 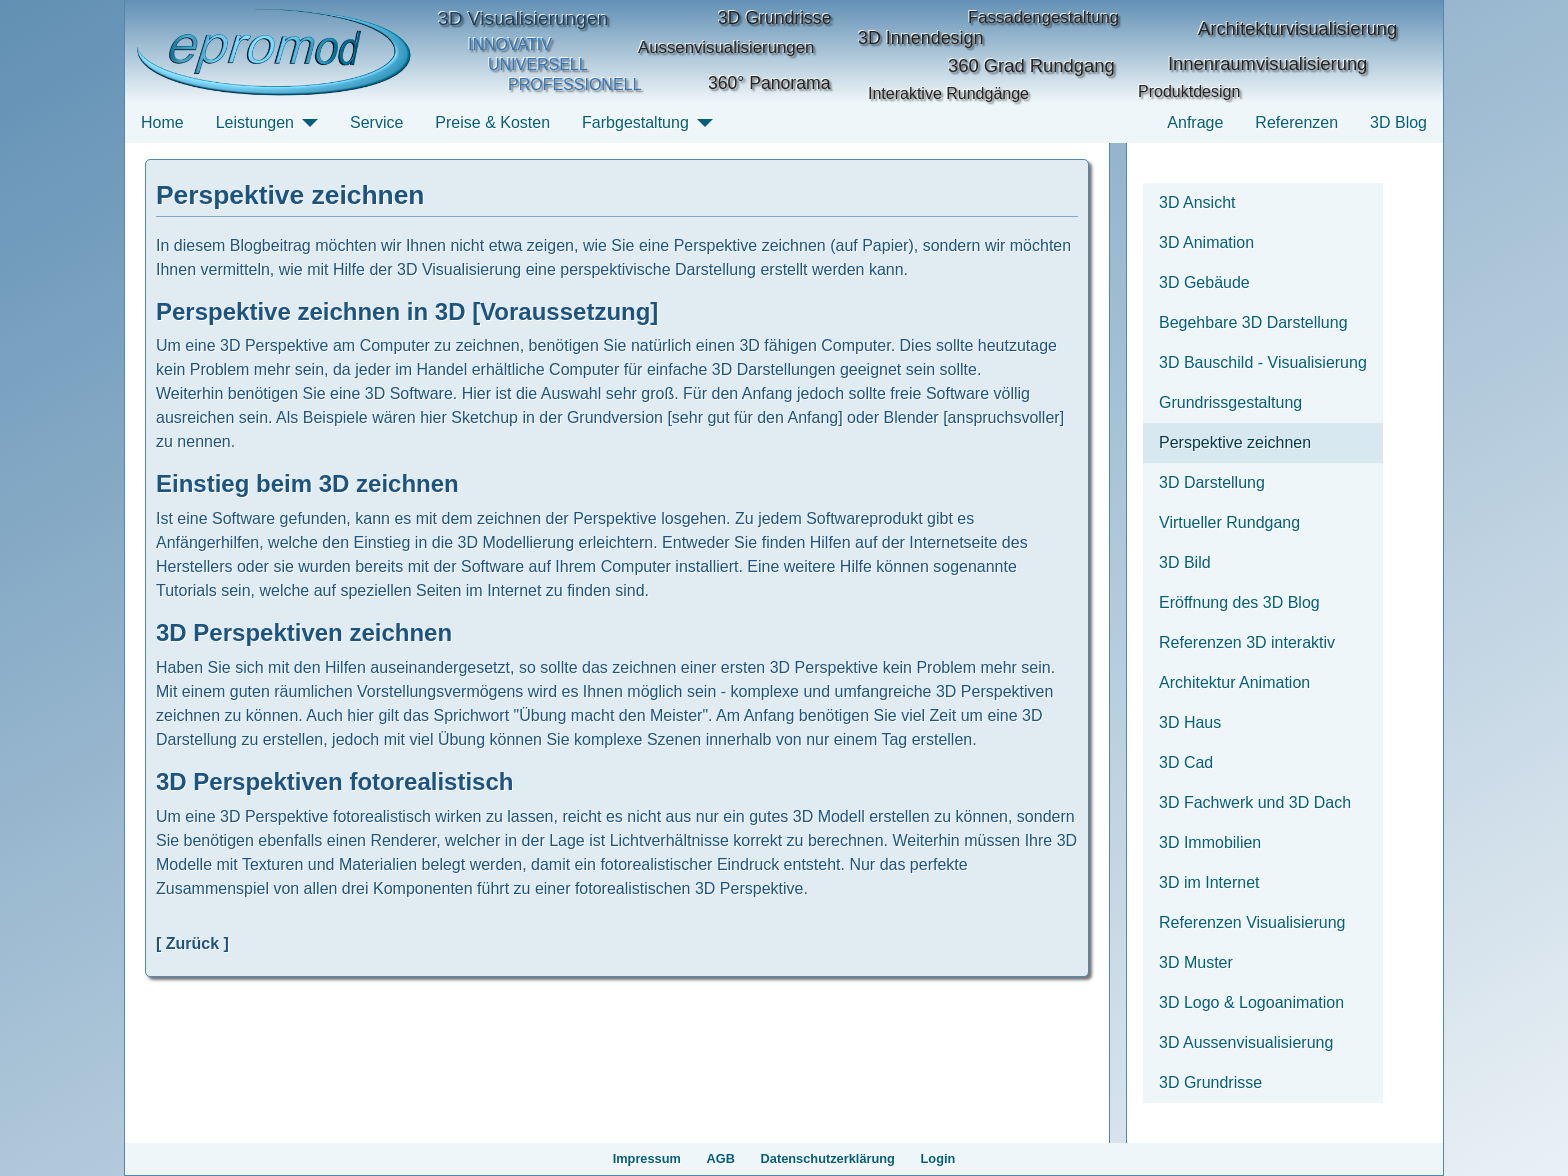 What do you see at coordinates (1246, 1042) in the screenshot?
I see `3D Aussenvisualisierung` at bounding box center [1246, 1042].